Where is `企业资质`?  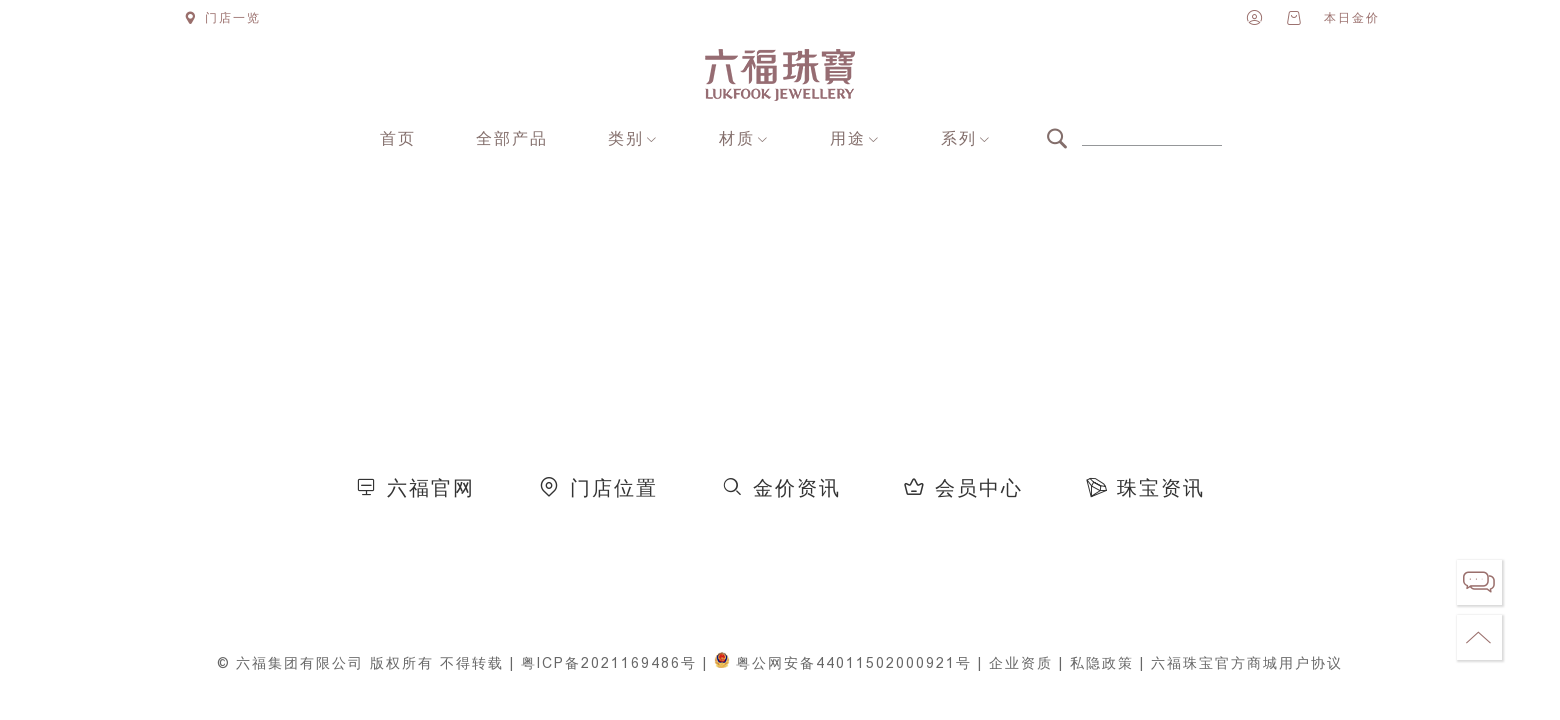 企业资质 is located at coordinates (1021, 663).